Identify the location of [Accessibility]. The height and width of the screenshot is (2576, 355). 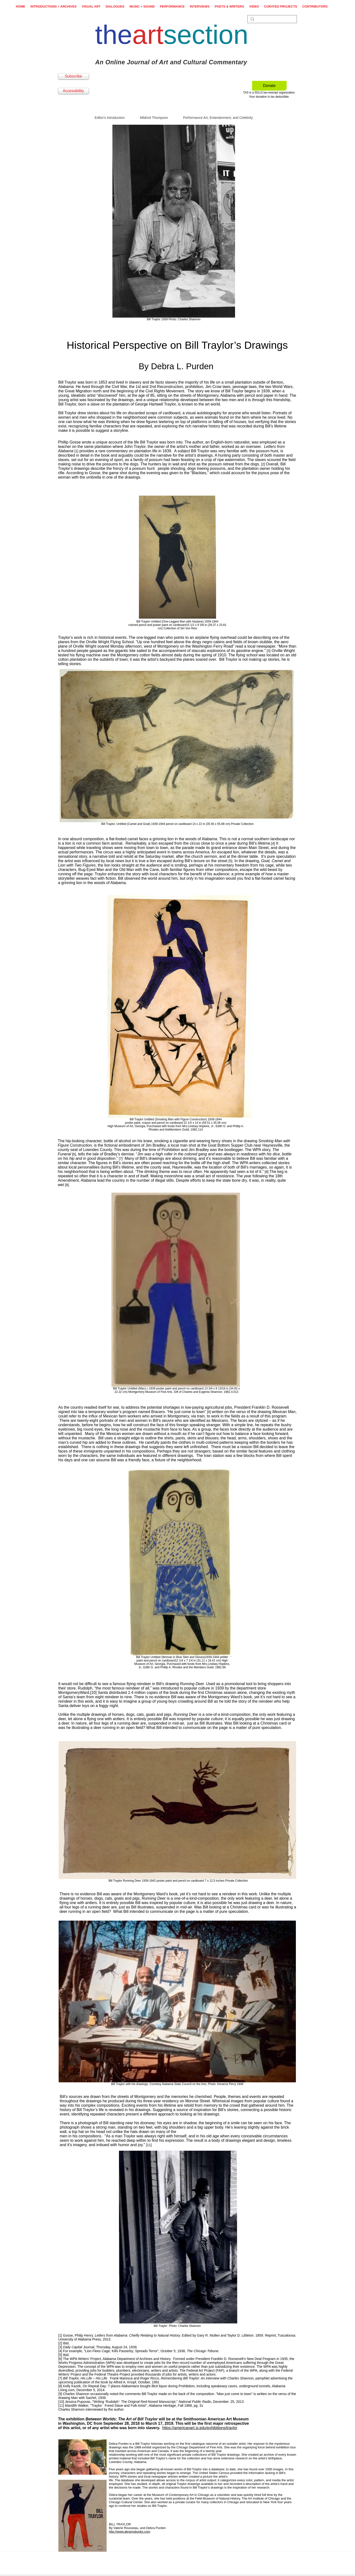
(73, 91).